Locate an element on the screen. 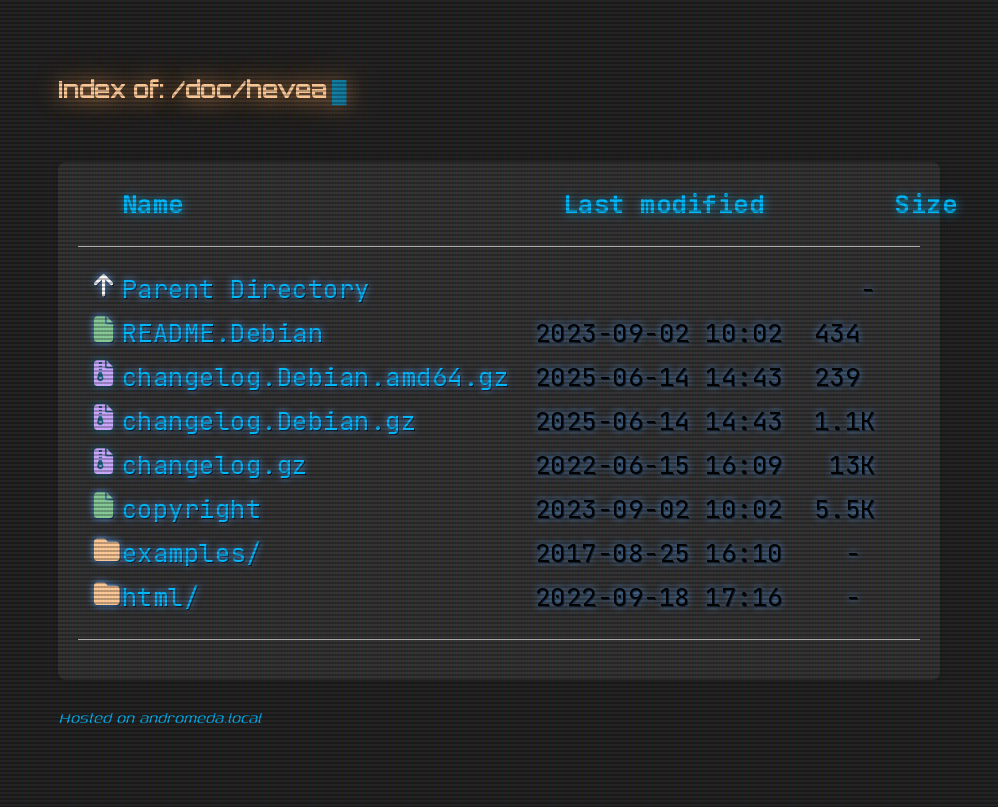  copyright is located at coordinates (192, 510).